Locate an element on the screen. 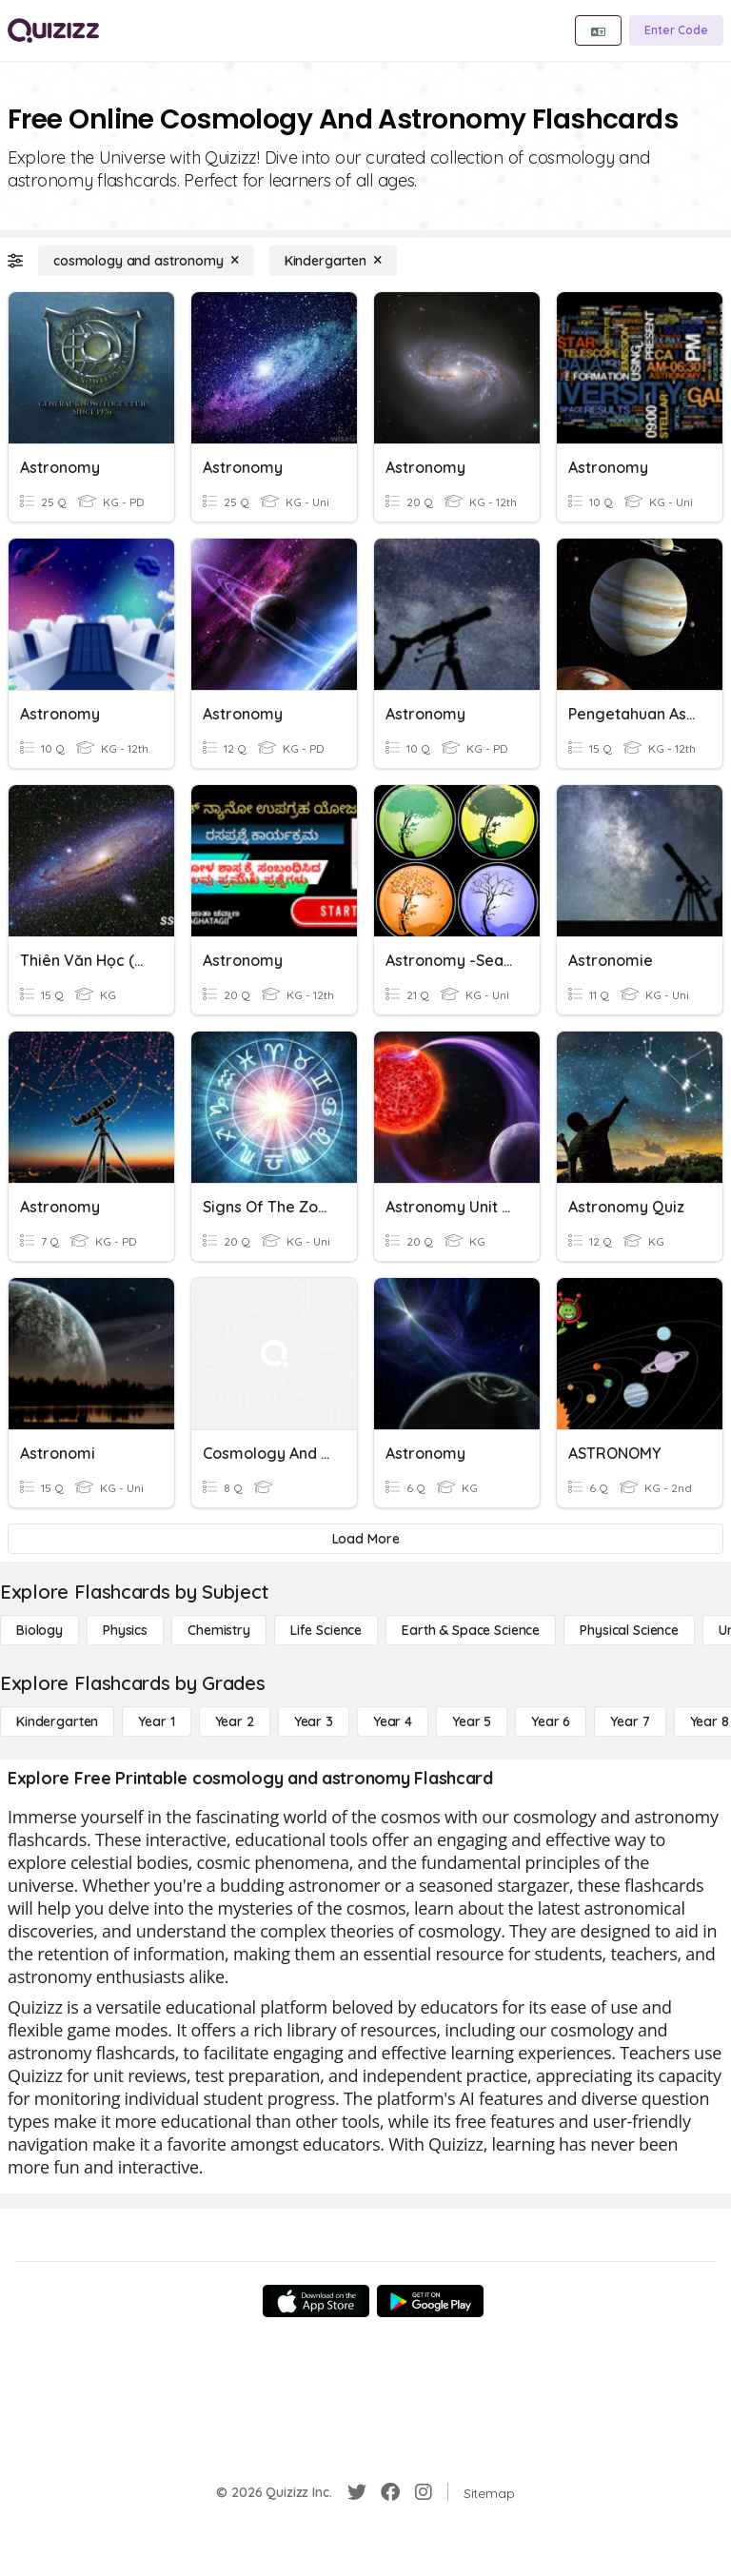 This screenshot has width=731, height=2576. [Year 7] is located at coordinates (629, 1721).